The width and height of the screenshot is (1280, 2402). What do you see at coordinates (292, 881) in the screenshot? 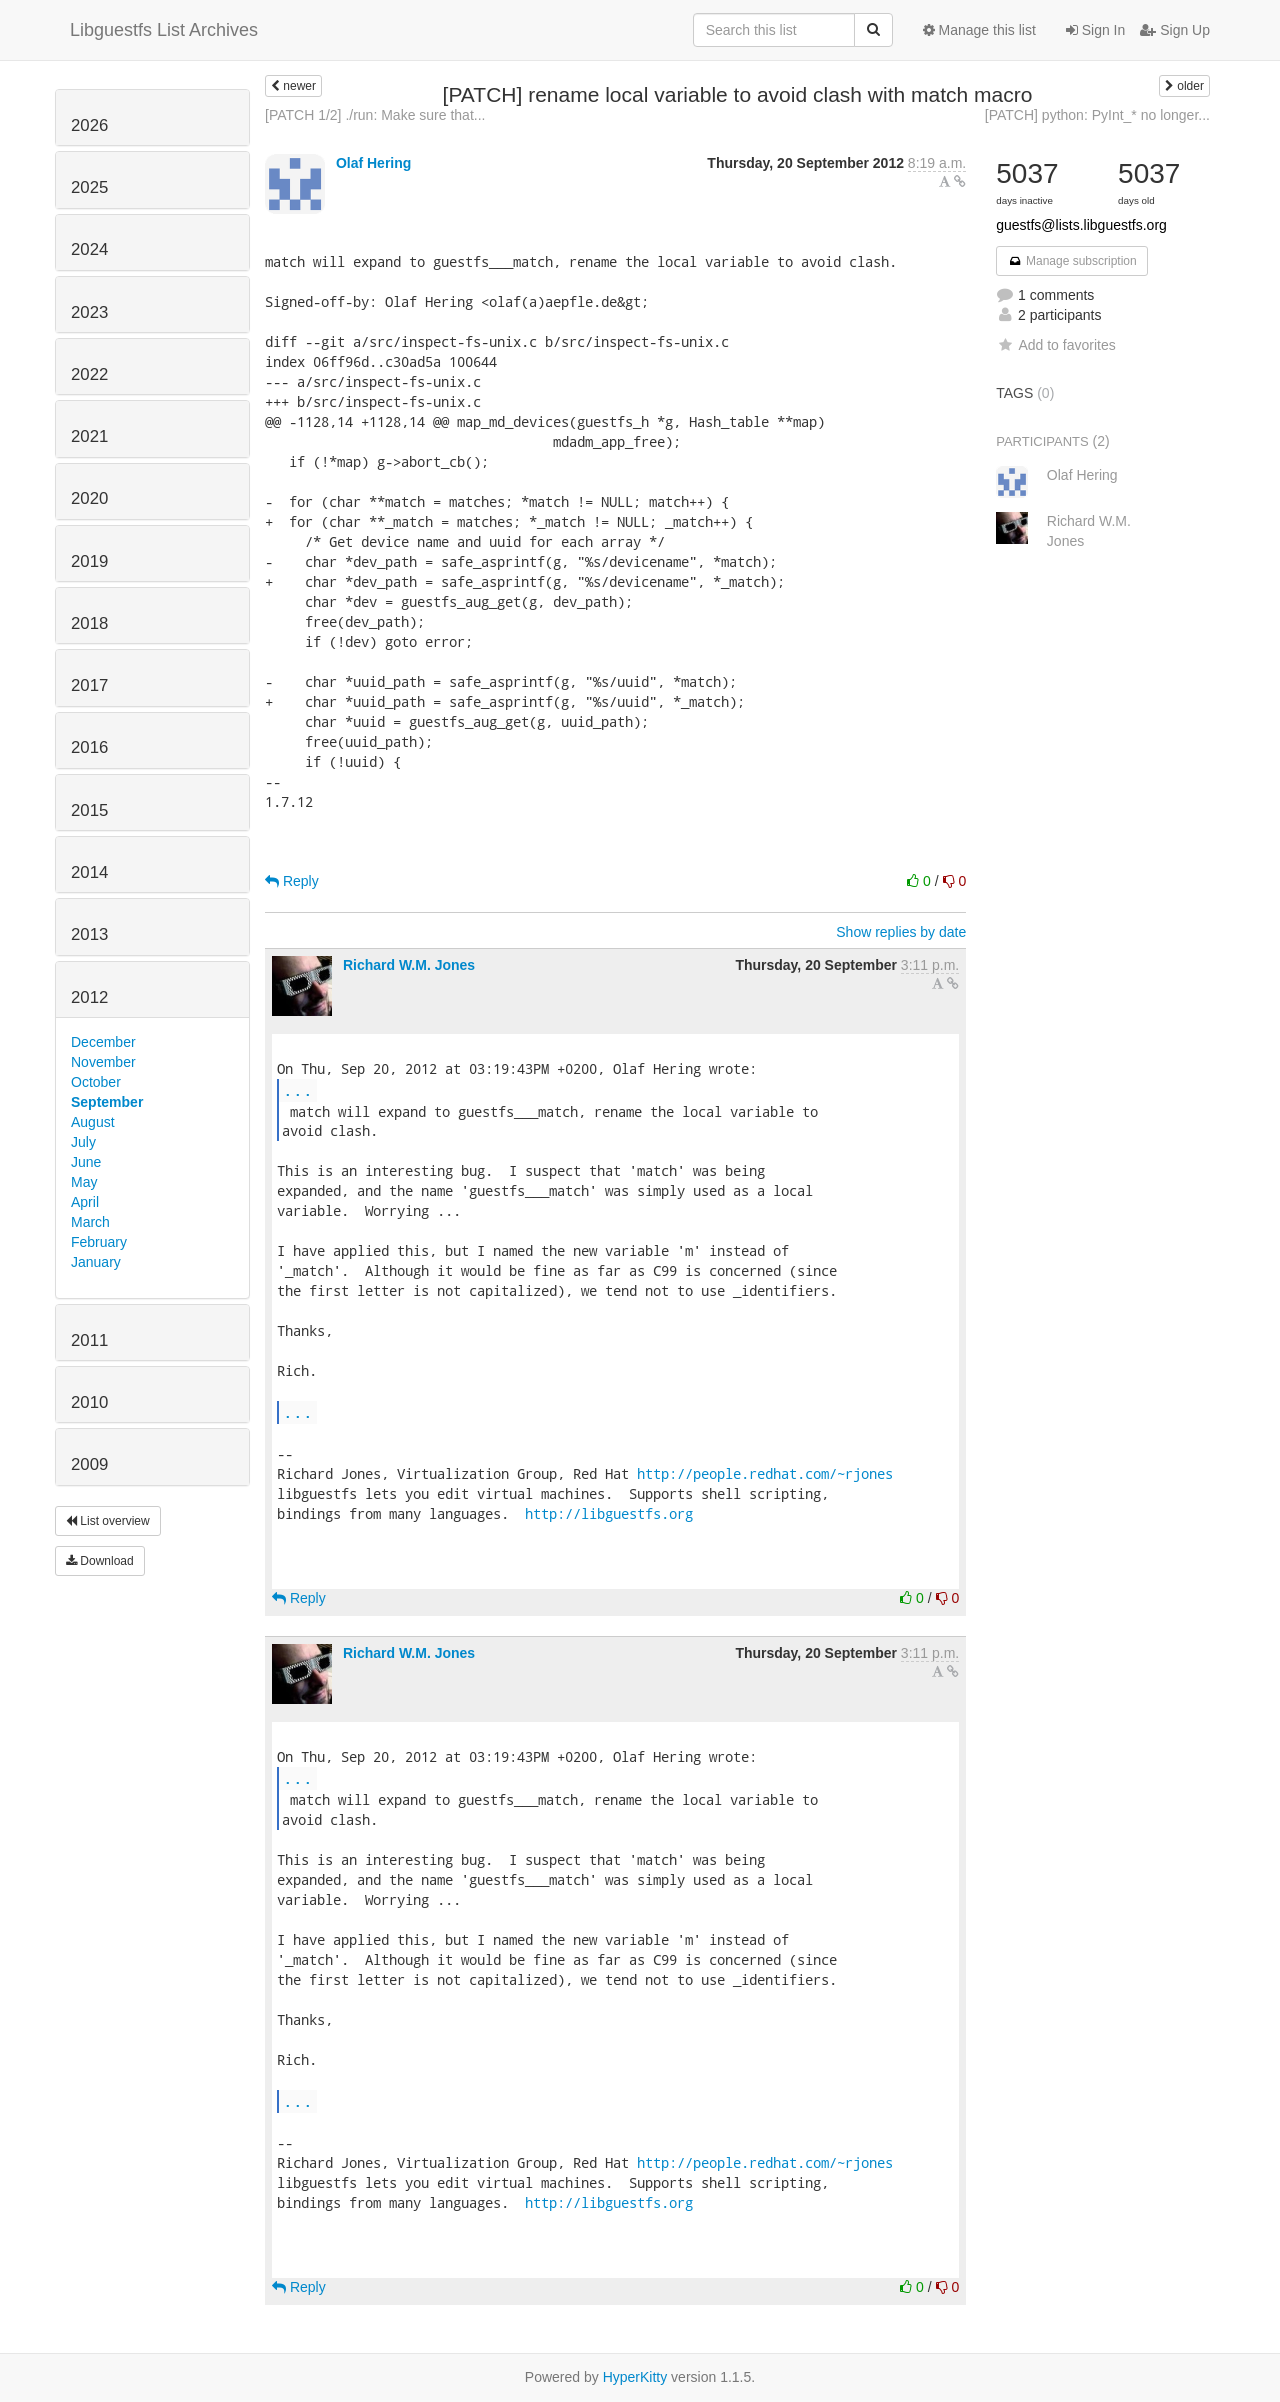
I see `Reply` at bounding box center [292, 881].